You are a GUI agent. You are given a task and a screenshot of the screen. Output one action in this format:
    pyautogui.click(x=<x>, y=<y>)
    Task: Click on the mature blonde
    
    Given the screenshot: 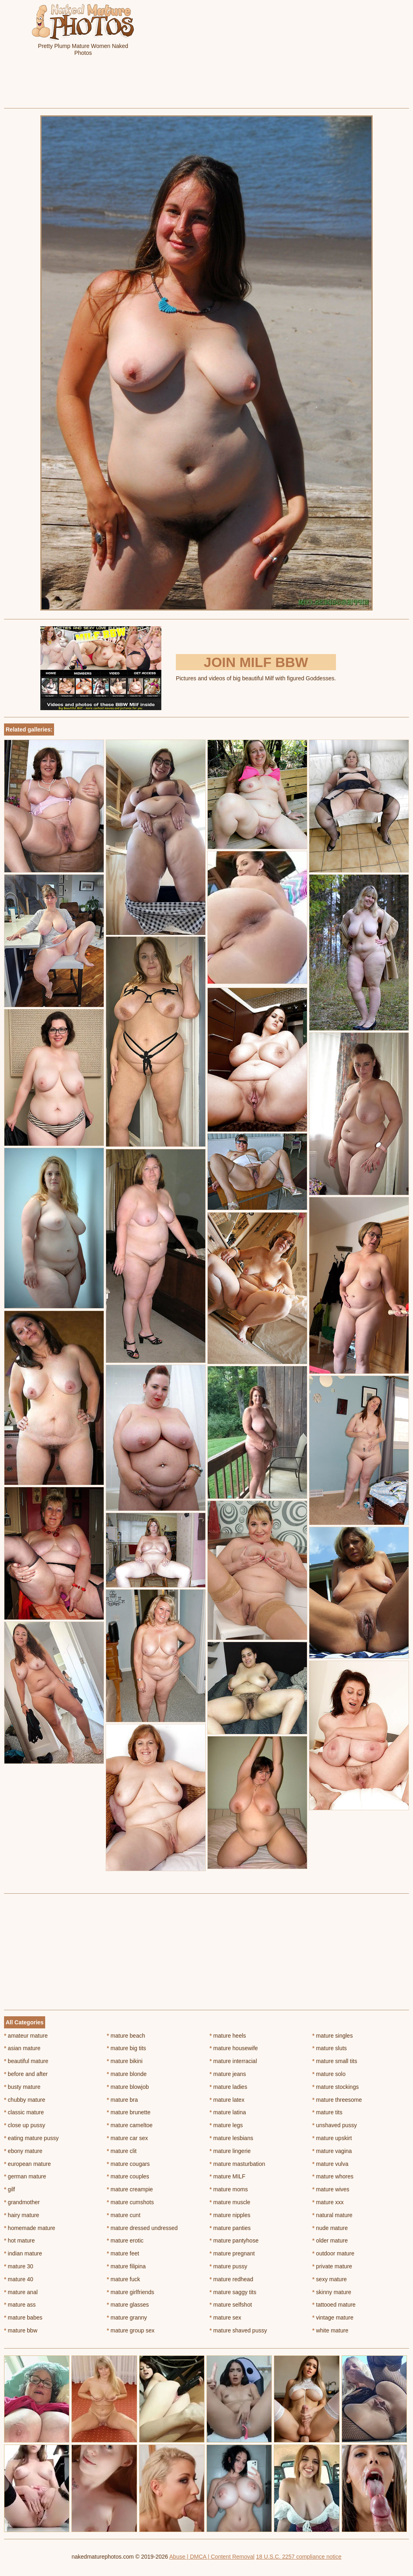 What is the action you would take?
    pyautogui.click(x=127, y=2074)
    